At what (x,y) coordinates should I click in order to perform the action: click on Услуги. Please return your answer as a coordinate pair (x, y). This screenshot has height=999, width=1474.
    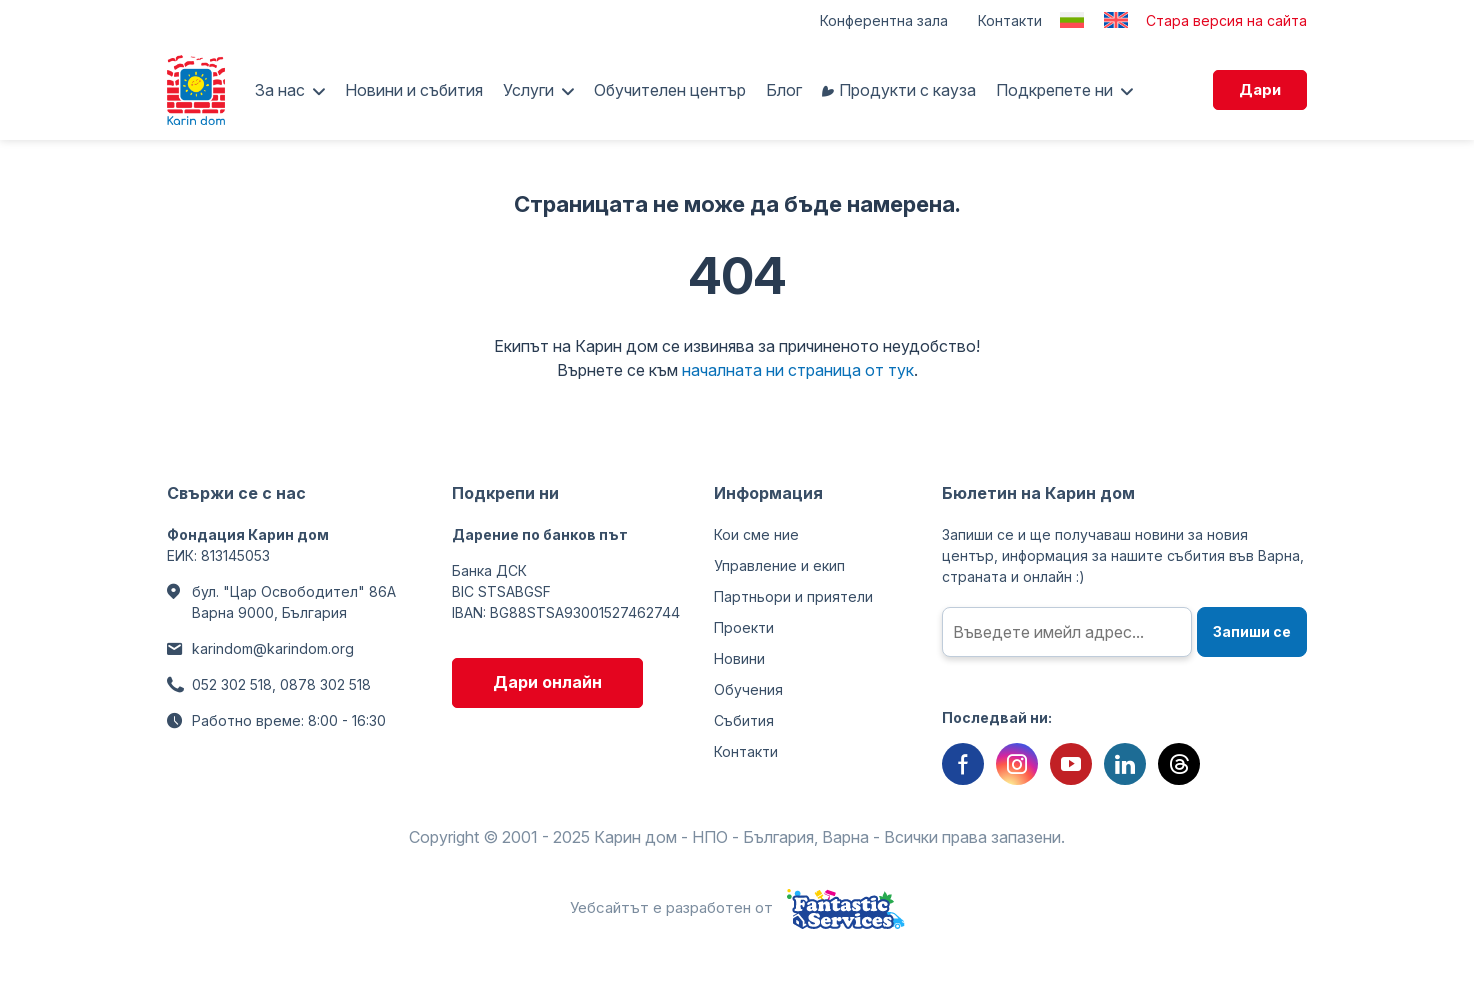
    Looking at the image, I should click on (528, 90).